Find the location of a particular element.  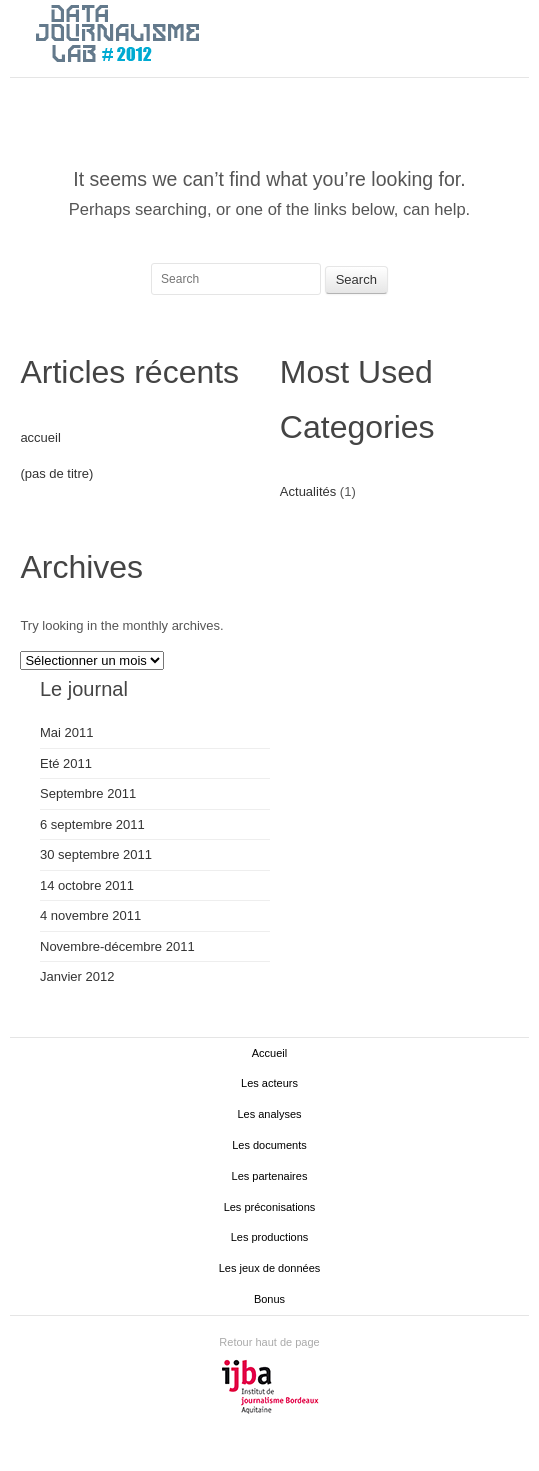

Les jeux de données is located at coordinates (270, 1268).